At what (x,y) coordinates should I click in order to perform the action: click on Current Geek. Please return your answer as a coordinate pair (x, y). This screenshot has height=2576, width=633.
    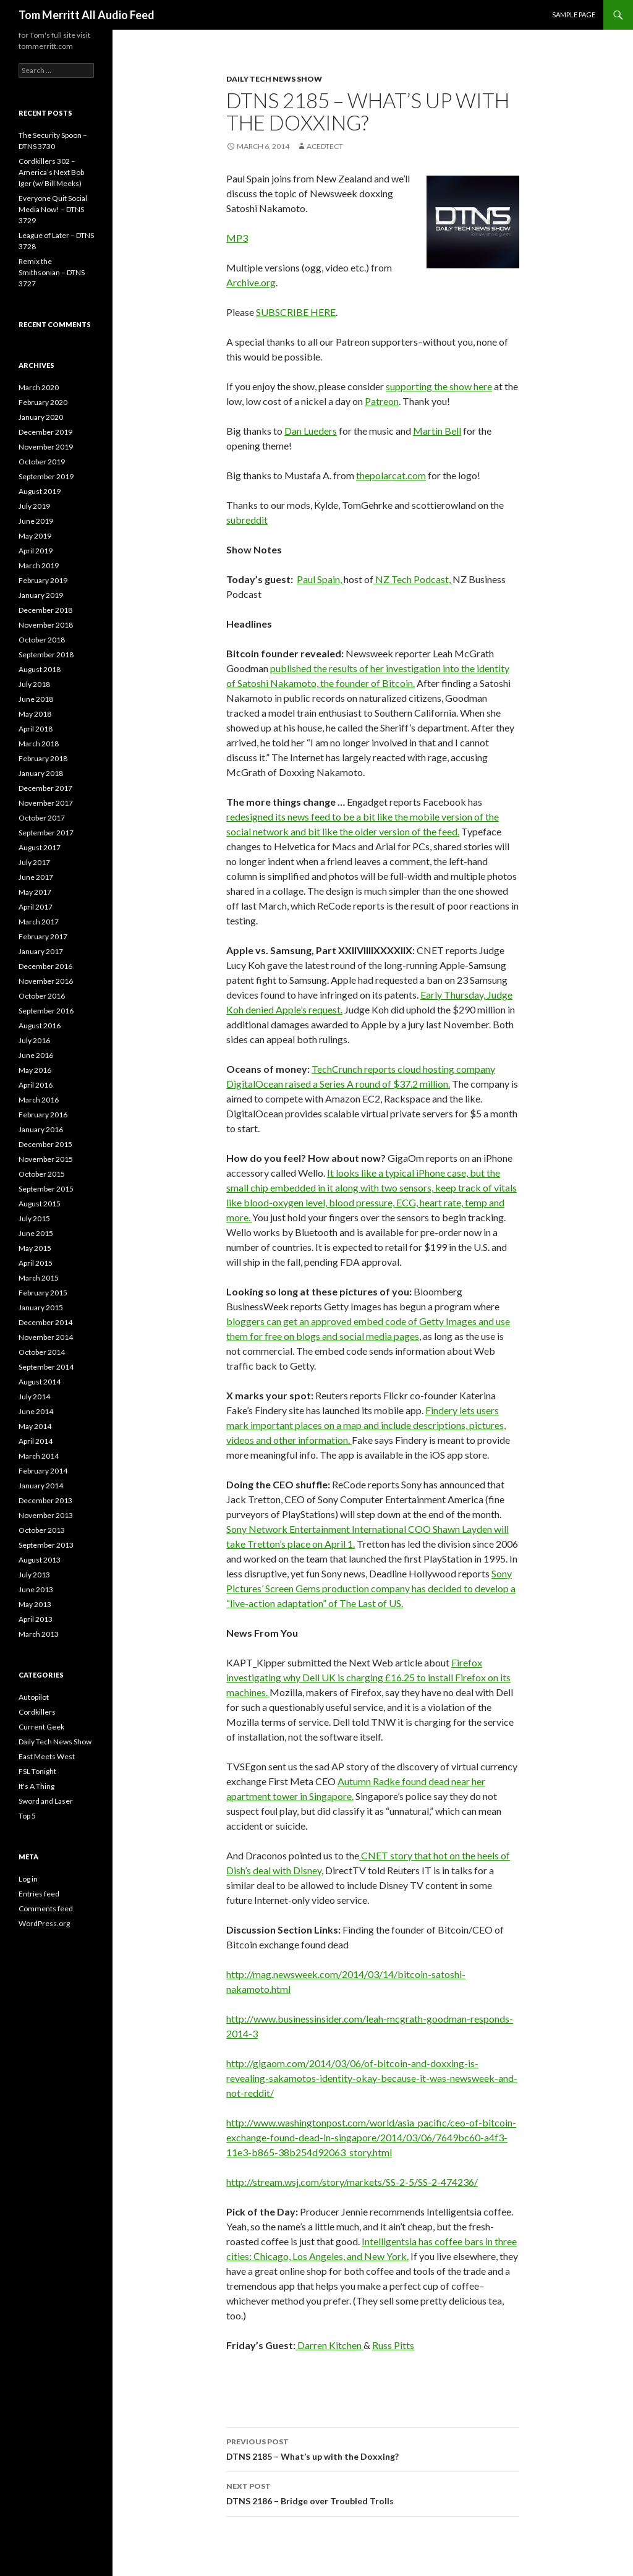
    Looking at the image, I should click on (41, 1726).